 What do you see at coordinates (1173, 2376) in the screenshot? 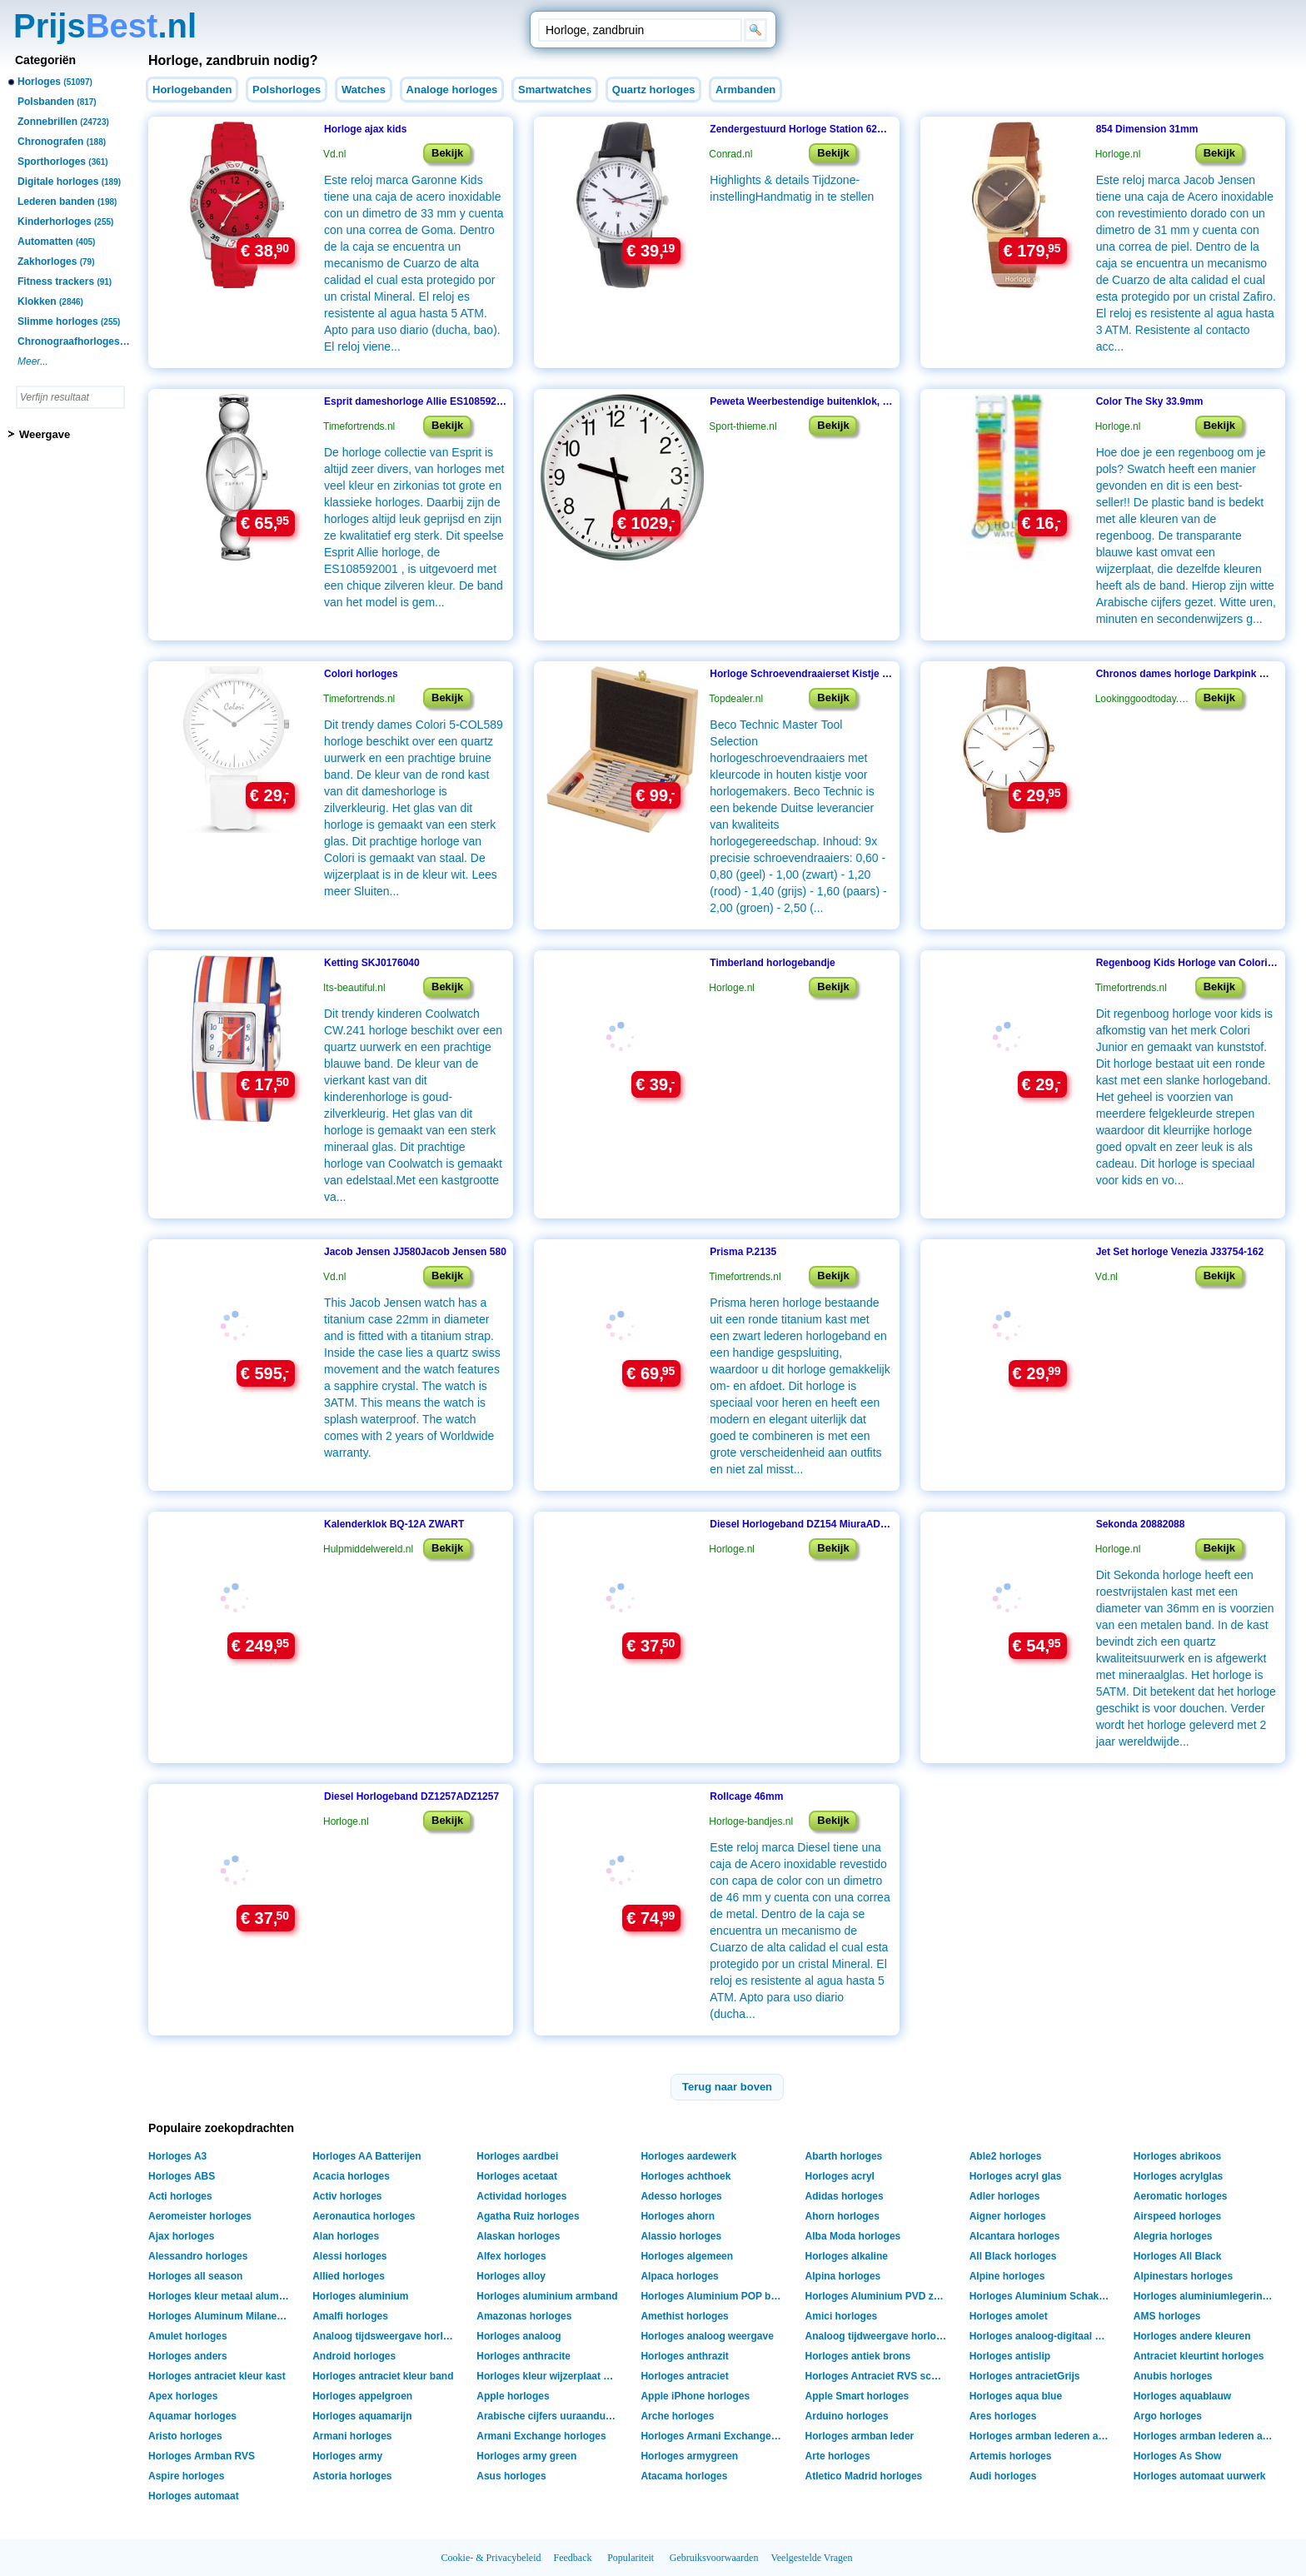
I see `Anubis horloges` at bounding box center [1173, 2376].